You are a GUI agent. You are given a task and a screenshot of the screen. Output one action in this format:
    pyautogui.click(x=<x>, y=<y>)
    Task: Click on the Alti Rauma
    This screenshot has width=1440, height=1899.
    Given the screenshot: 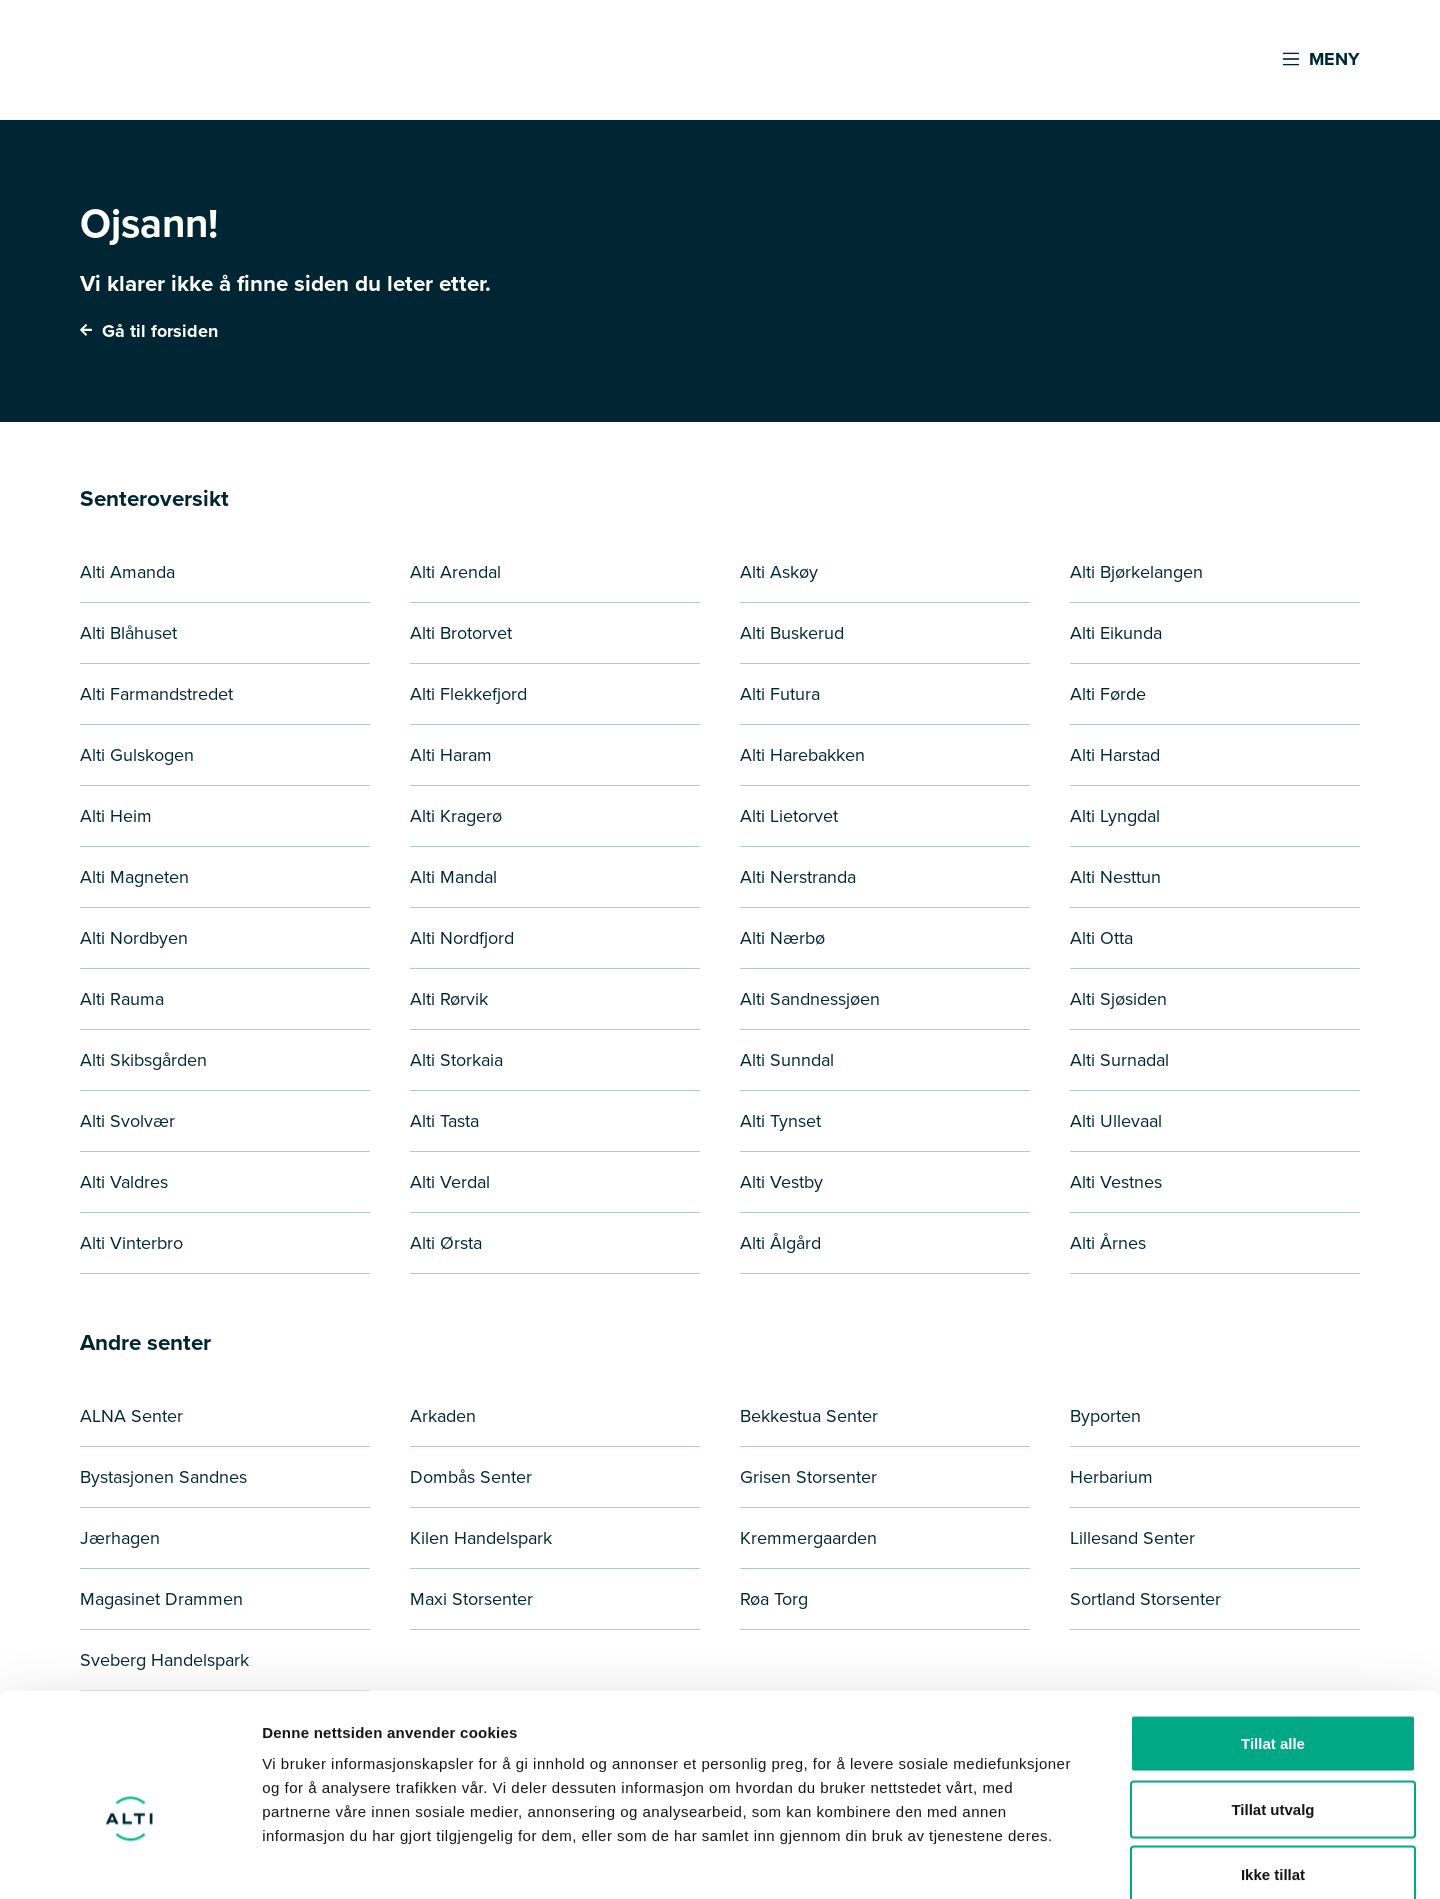 What is the action you would take?
    pyautogui.click(x=122, y=999)
    